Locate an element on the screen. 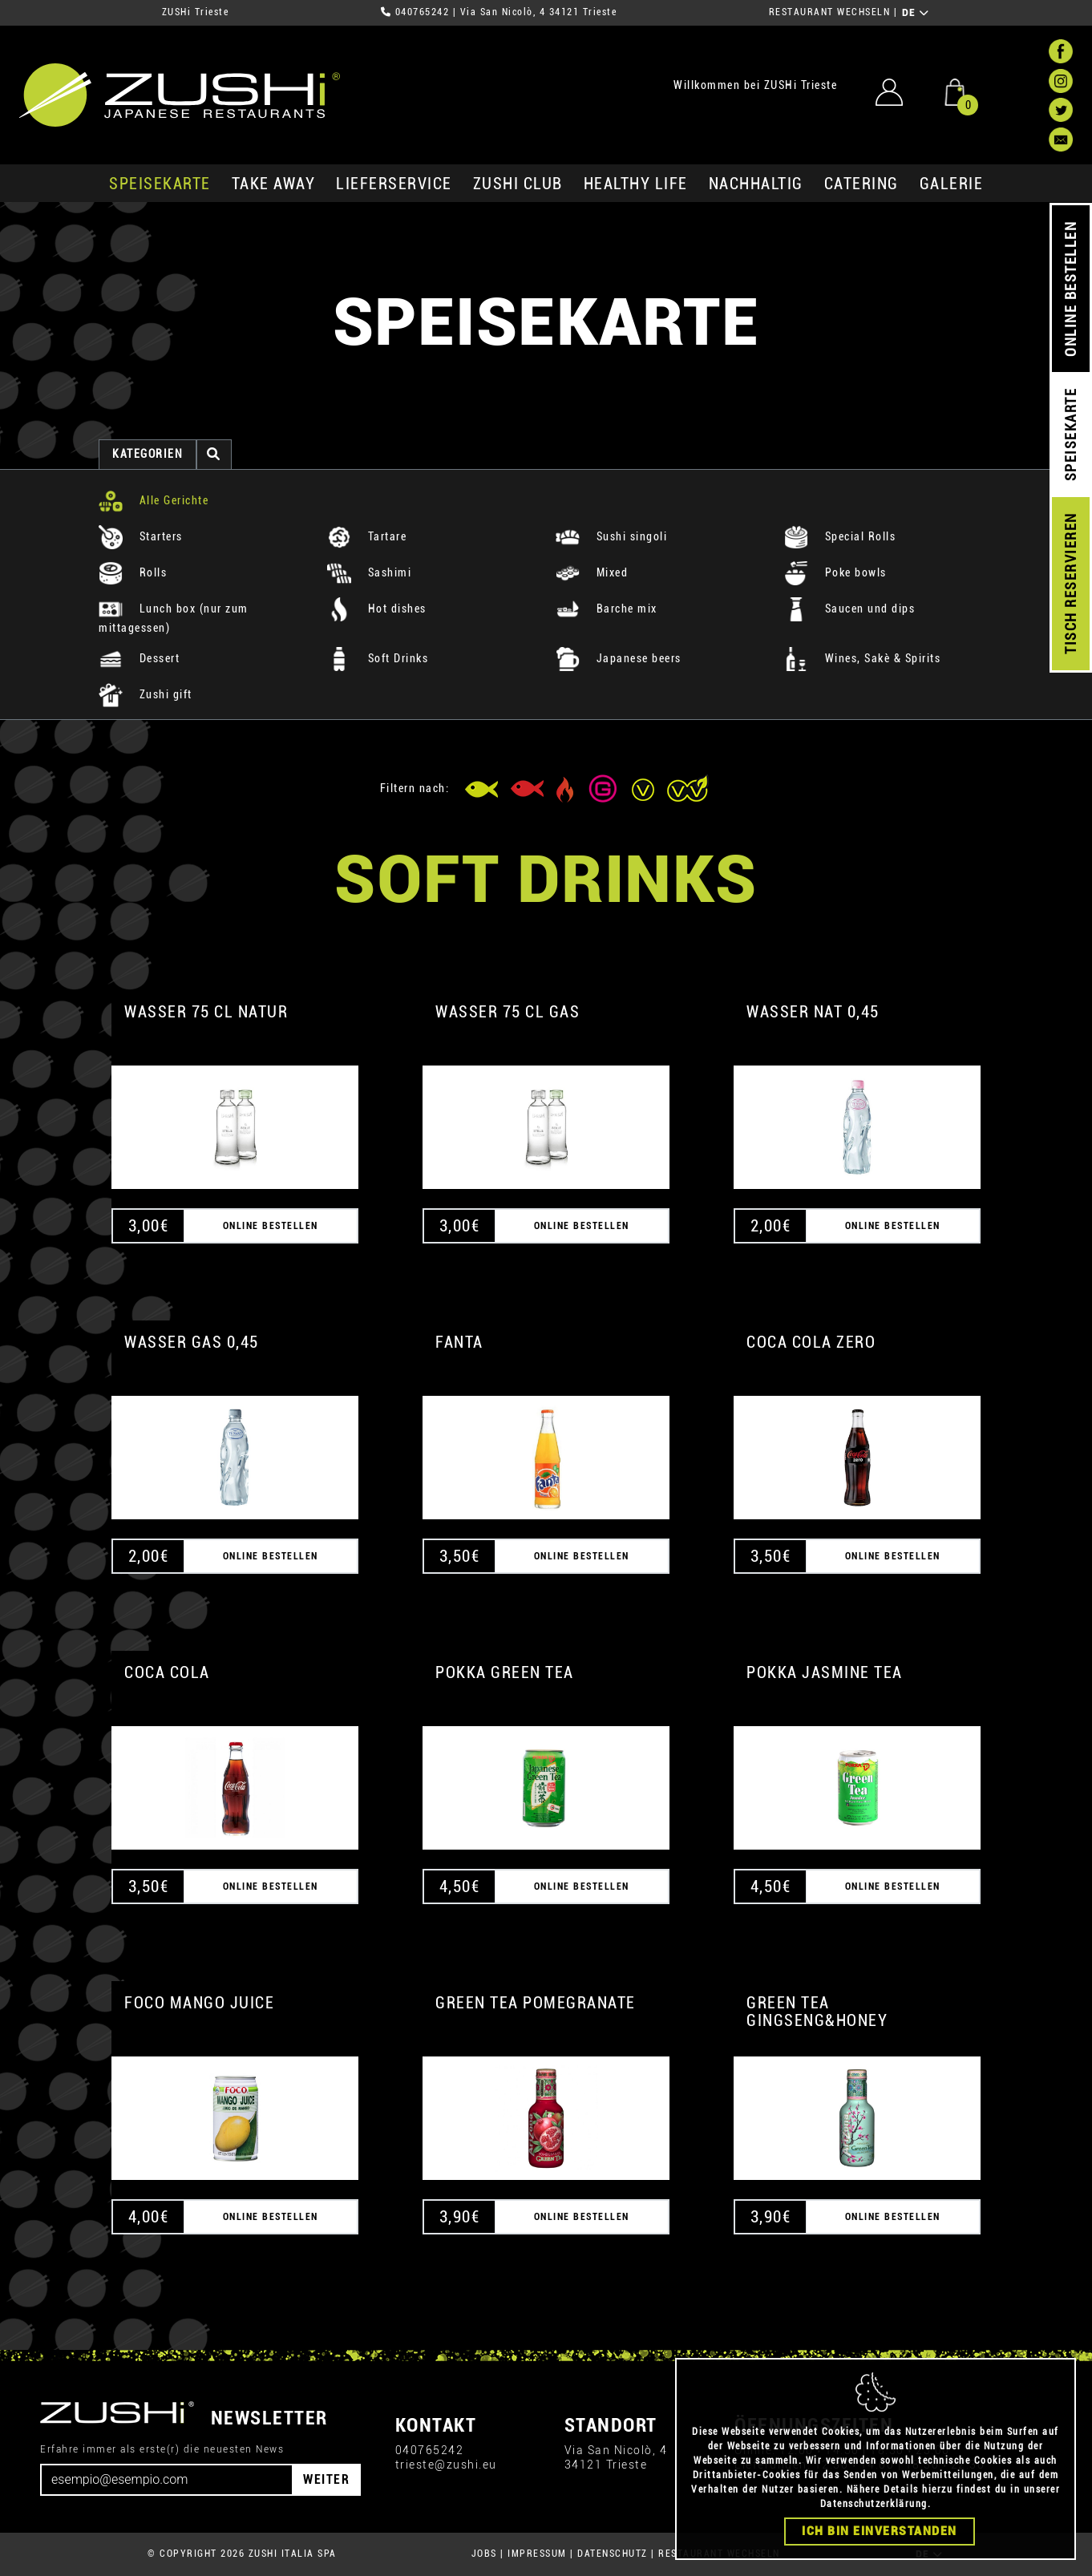 This screenshot has height=2576, width=1092. Mixed is located at coordinates (592, 572).